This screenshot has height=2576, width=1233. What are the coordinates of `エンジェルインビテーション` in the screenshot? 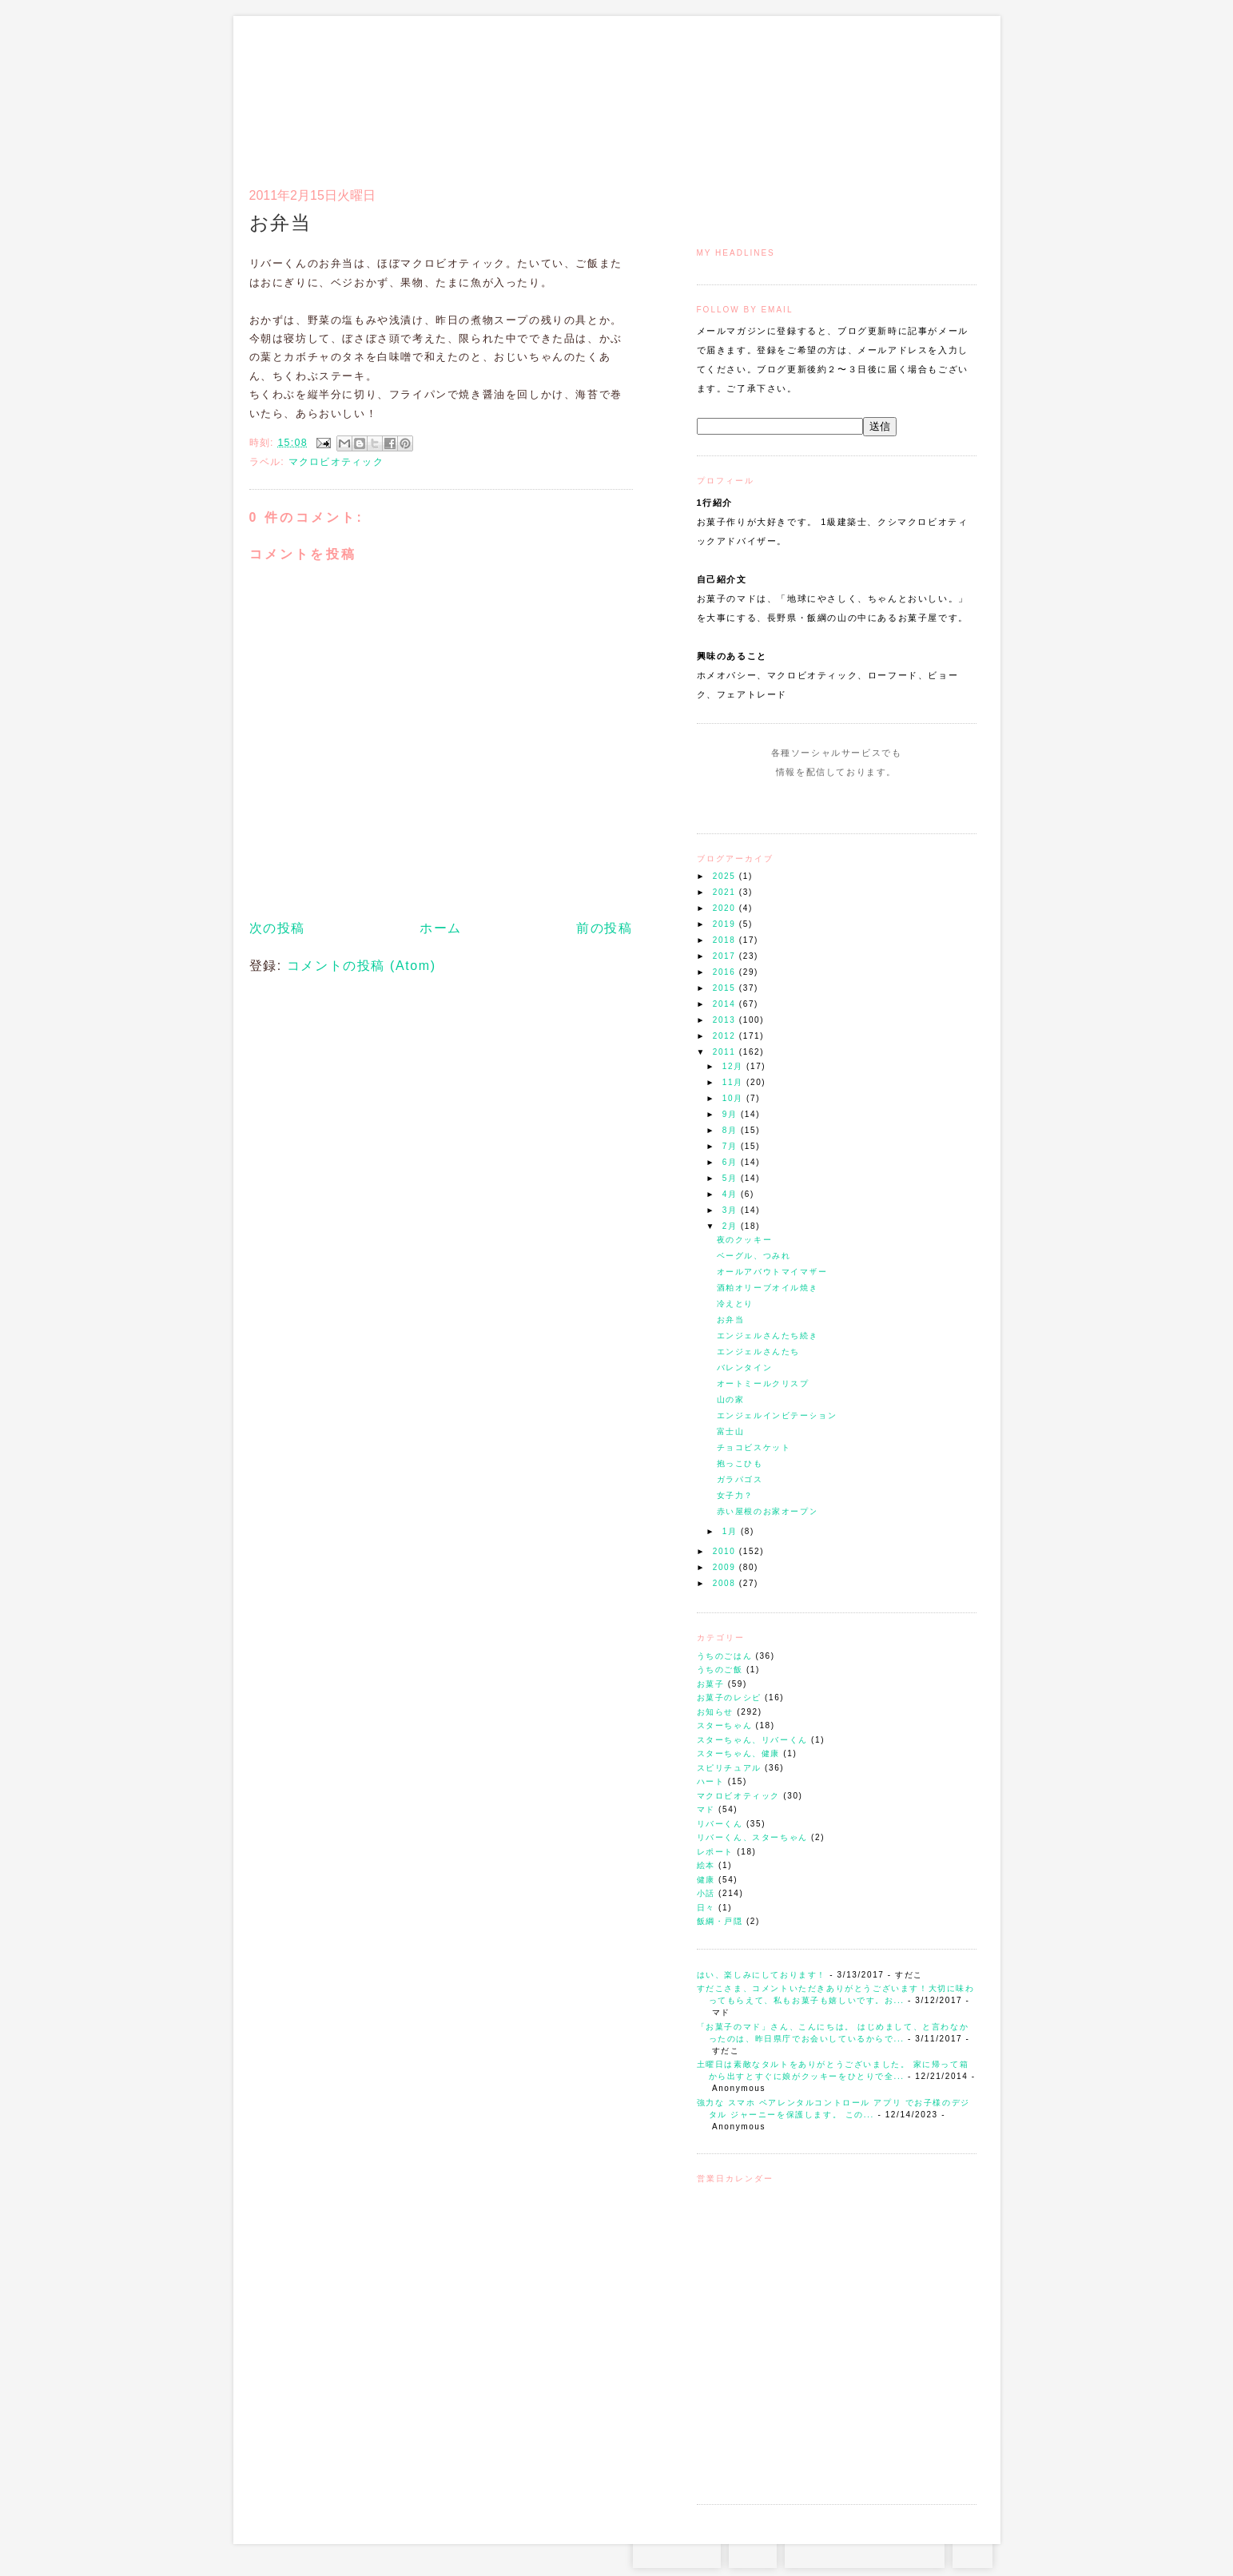 It's located at (777, 1415).